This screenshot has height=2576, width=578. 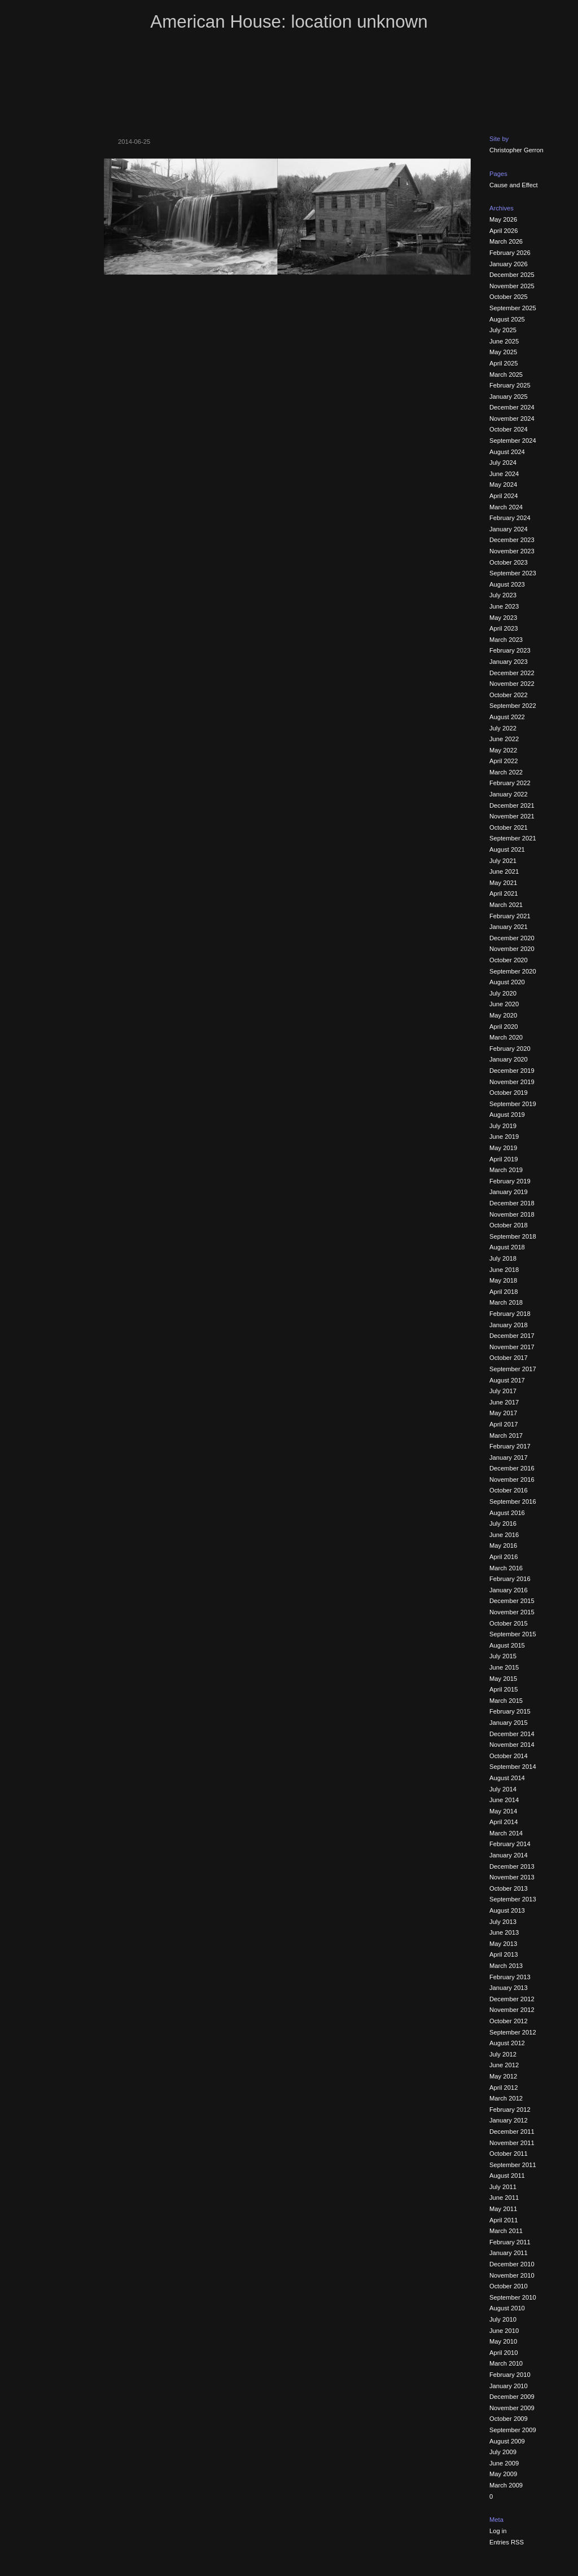 I want to click on September 2023, so click(x=512, y=573).